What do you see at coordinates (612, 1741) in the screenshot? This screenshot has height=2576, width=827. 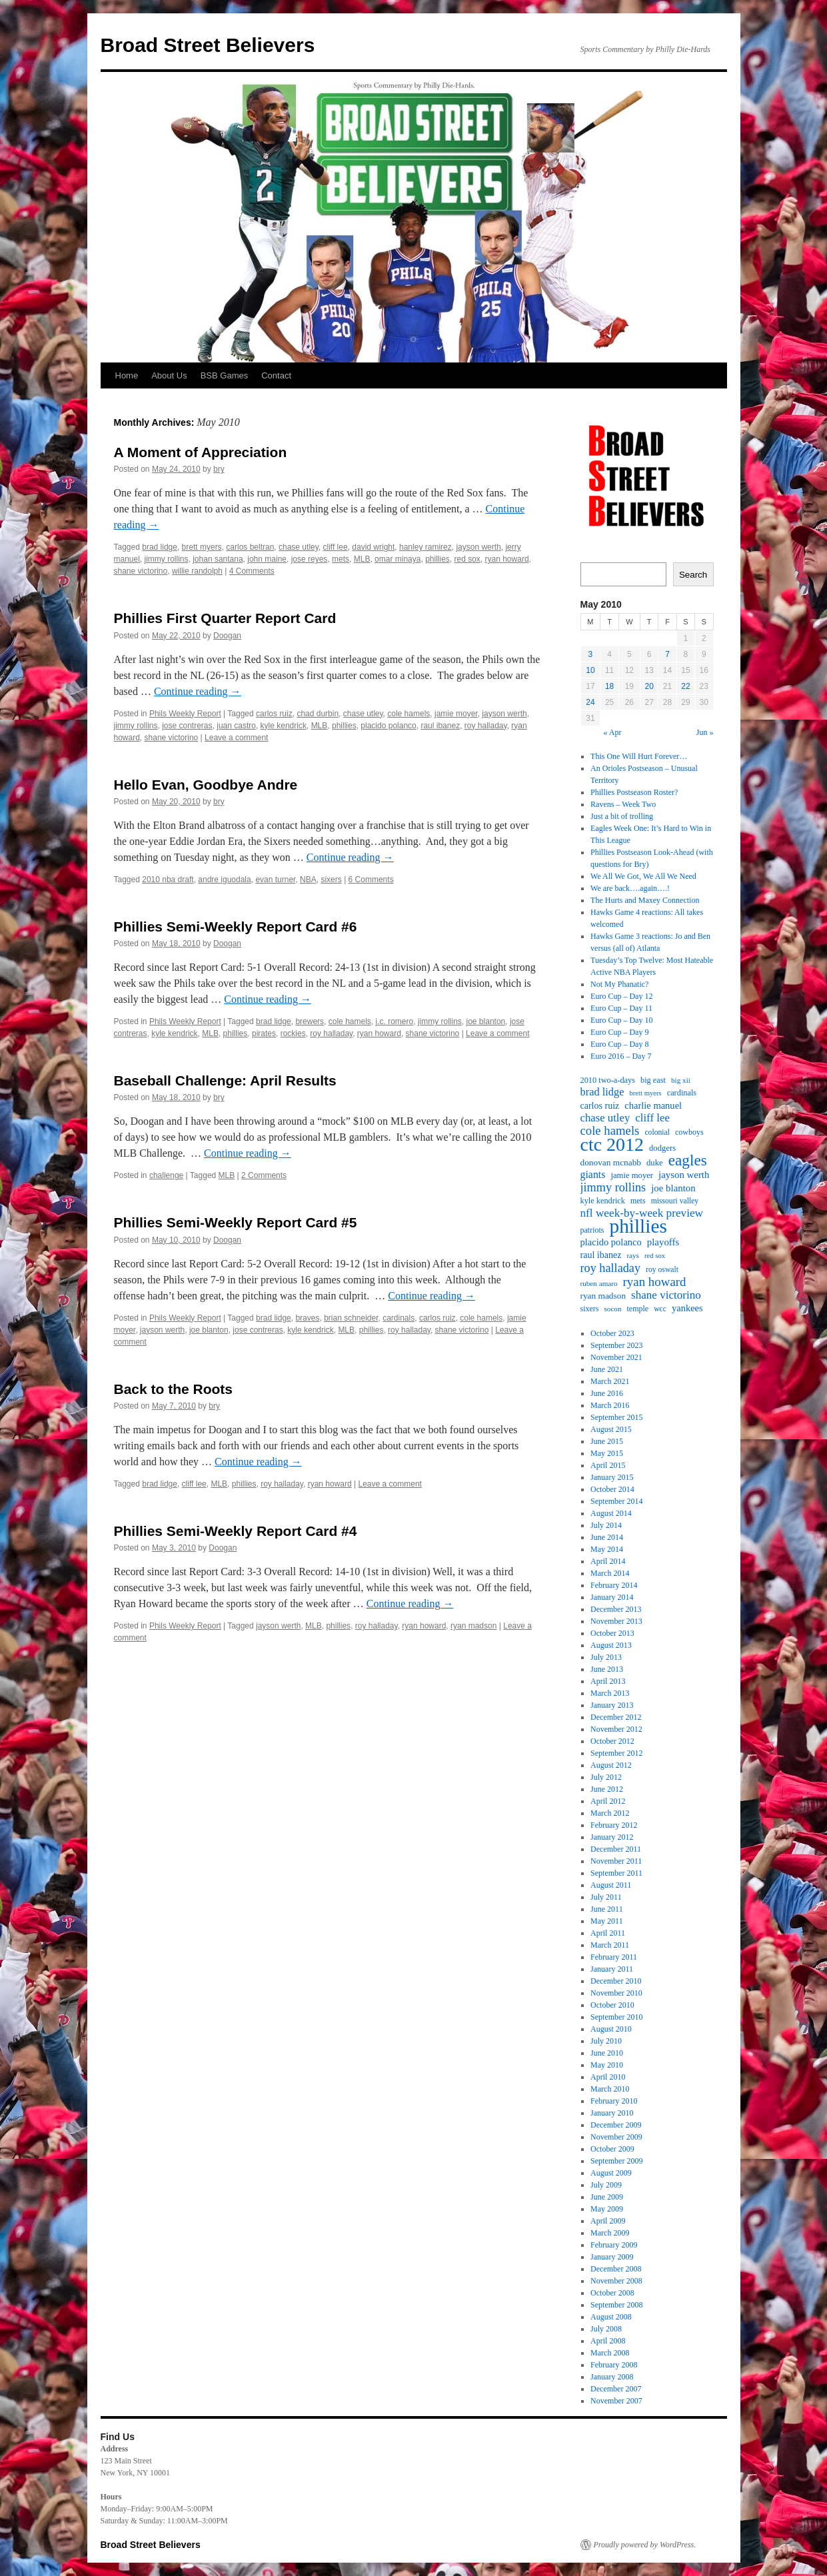 I see `October 2012` at bounding box center [612, 1741].